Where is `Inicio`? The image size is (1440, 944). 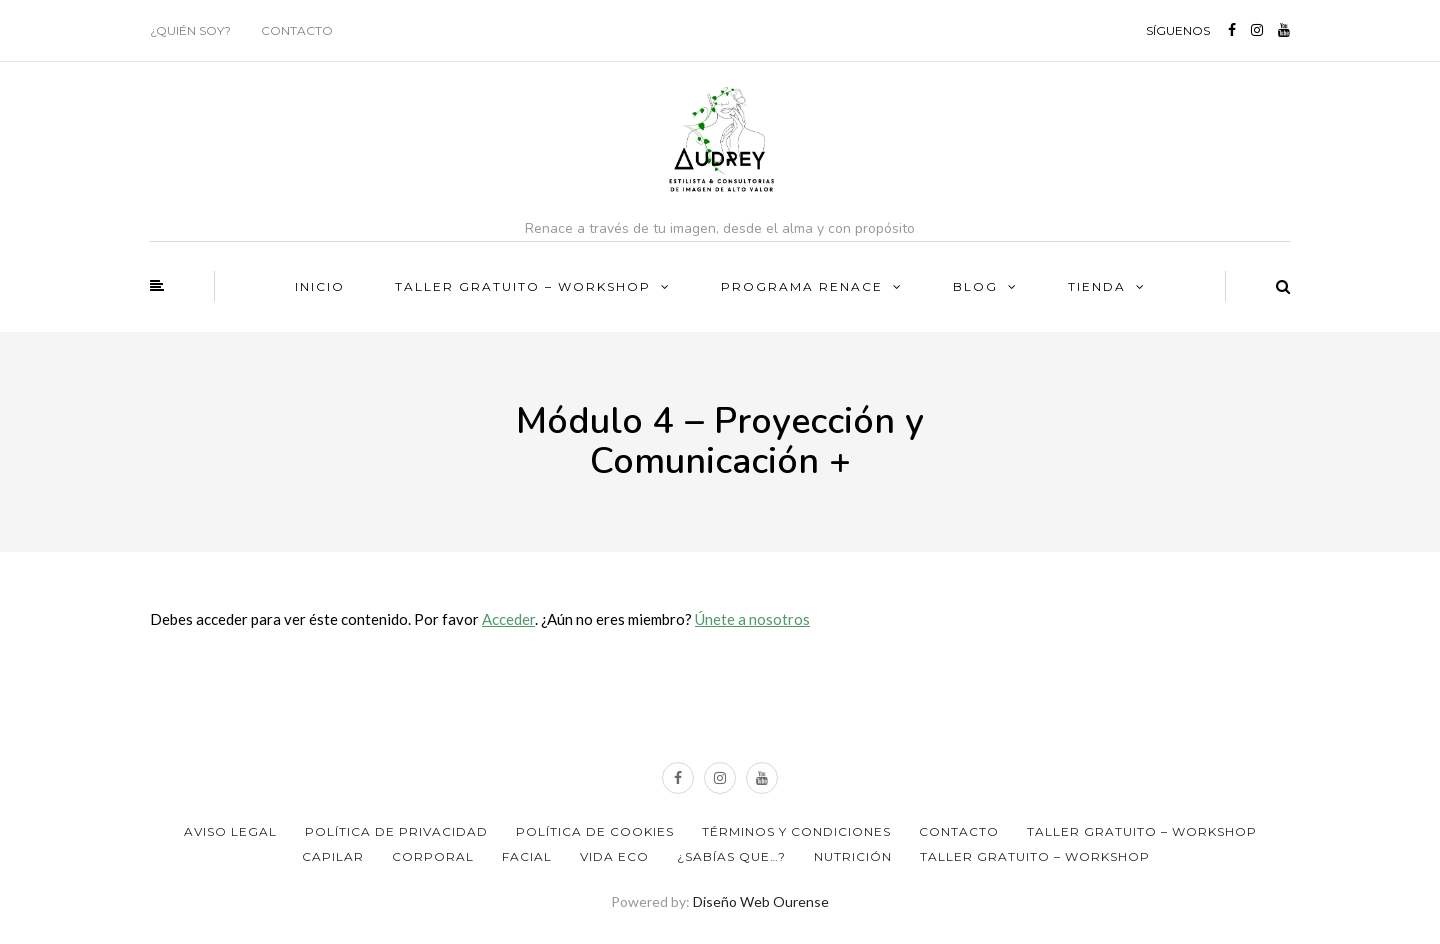 Inicio is located at coordinates (320, 286).